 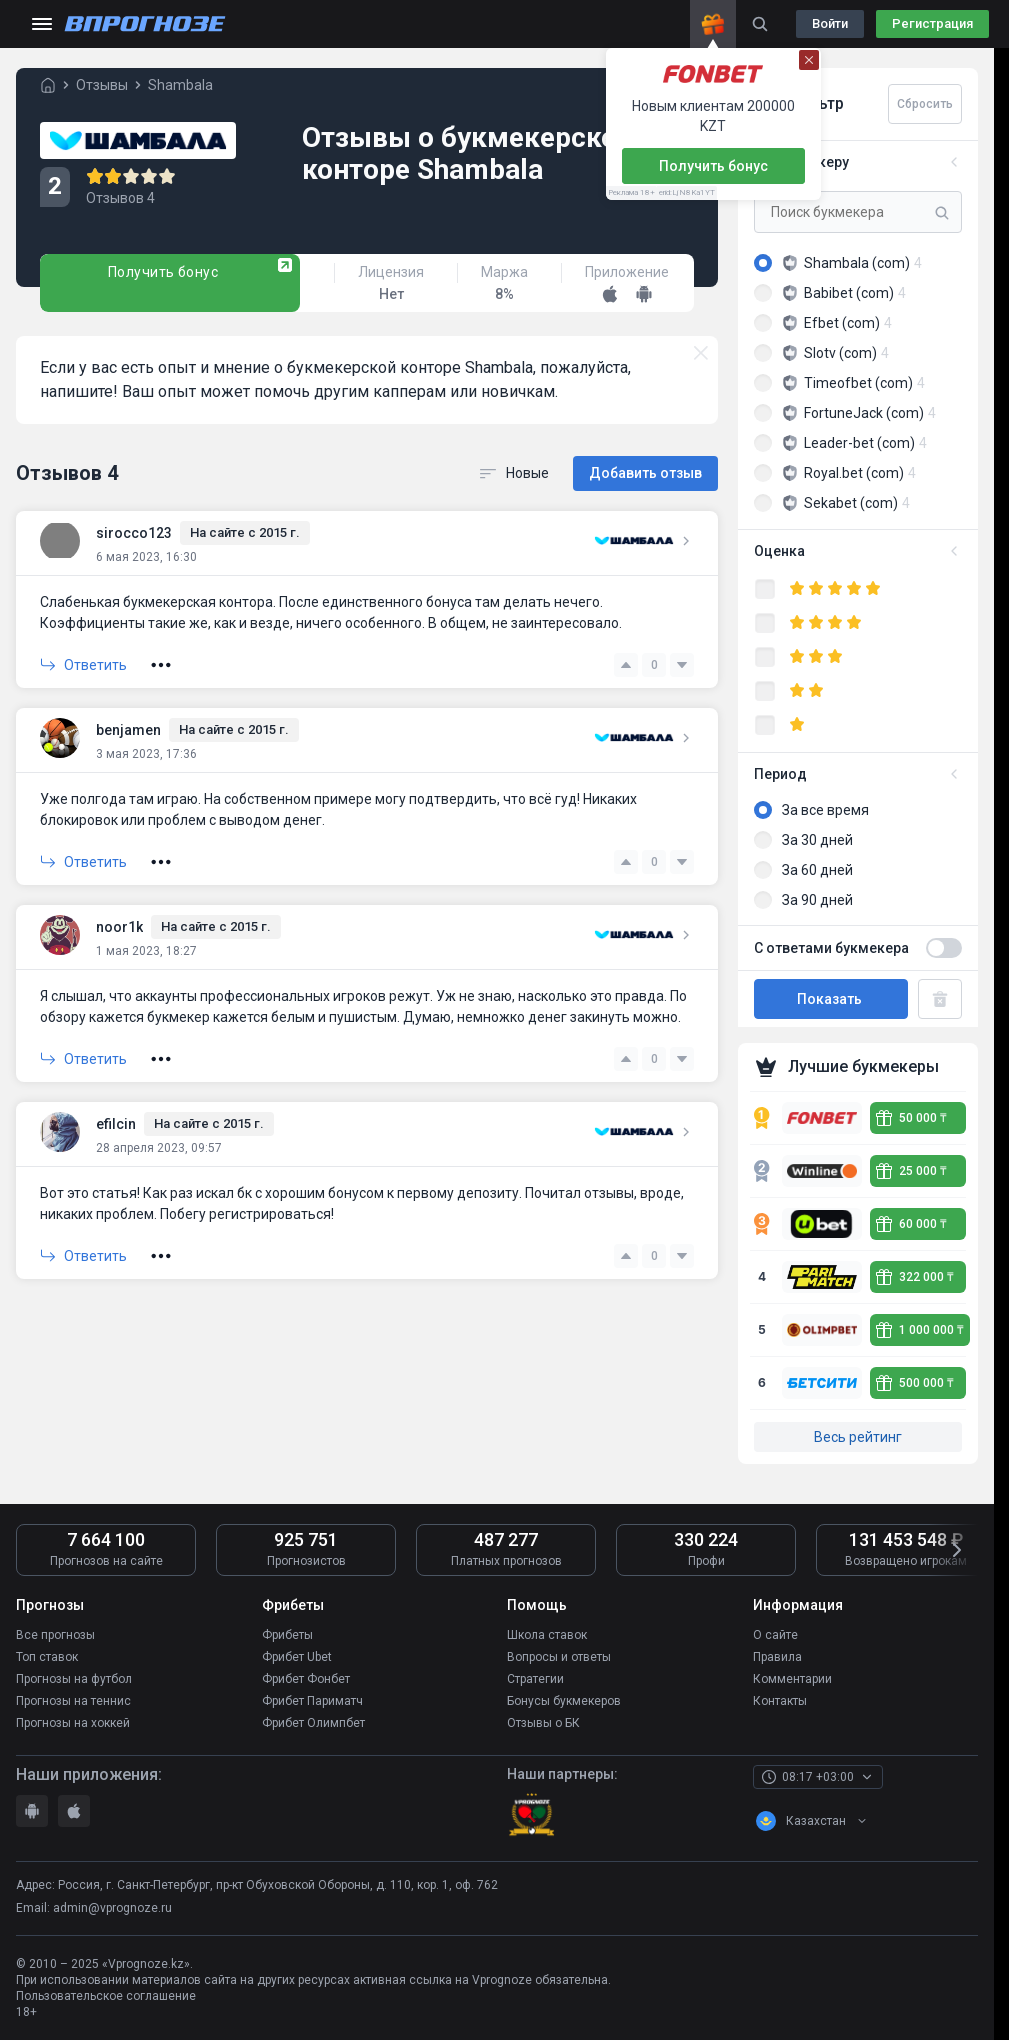 I want to click on admin@vprognoze.ru, so click(x=112, y=1907).